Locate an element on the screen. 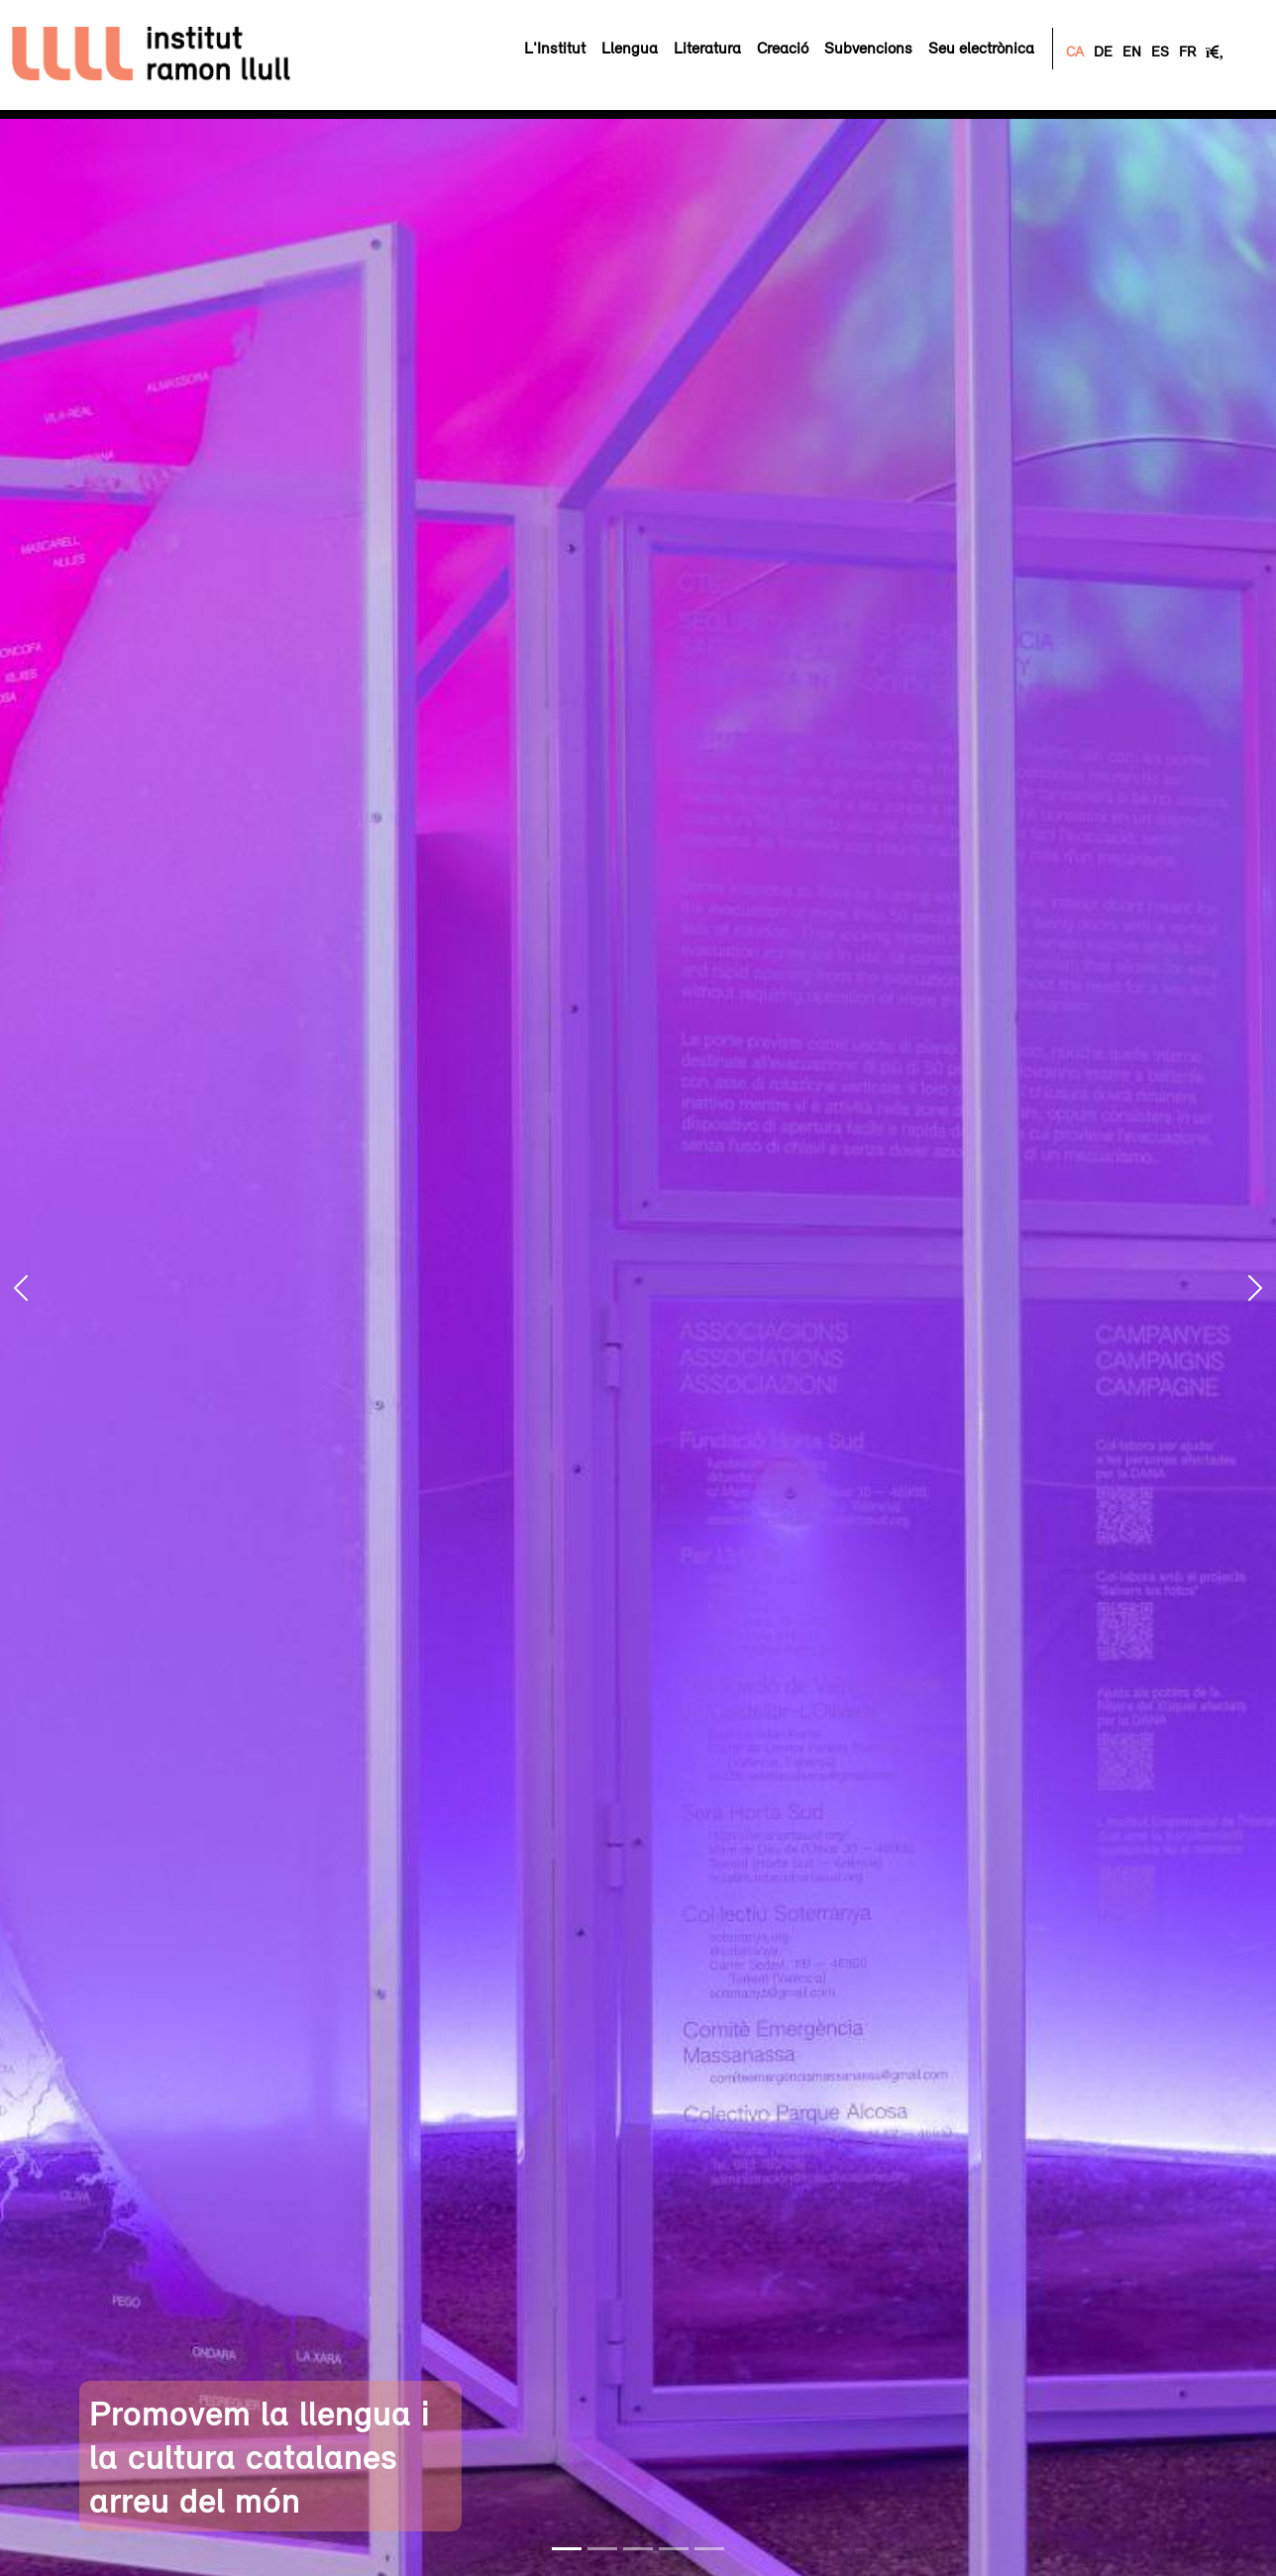  [Slide 4] is located at coordinates (674, 2548).